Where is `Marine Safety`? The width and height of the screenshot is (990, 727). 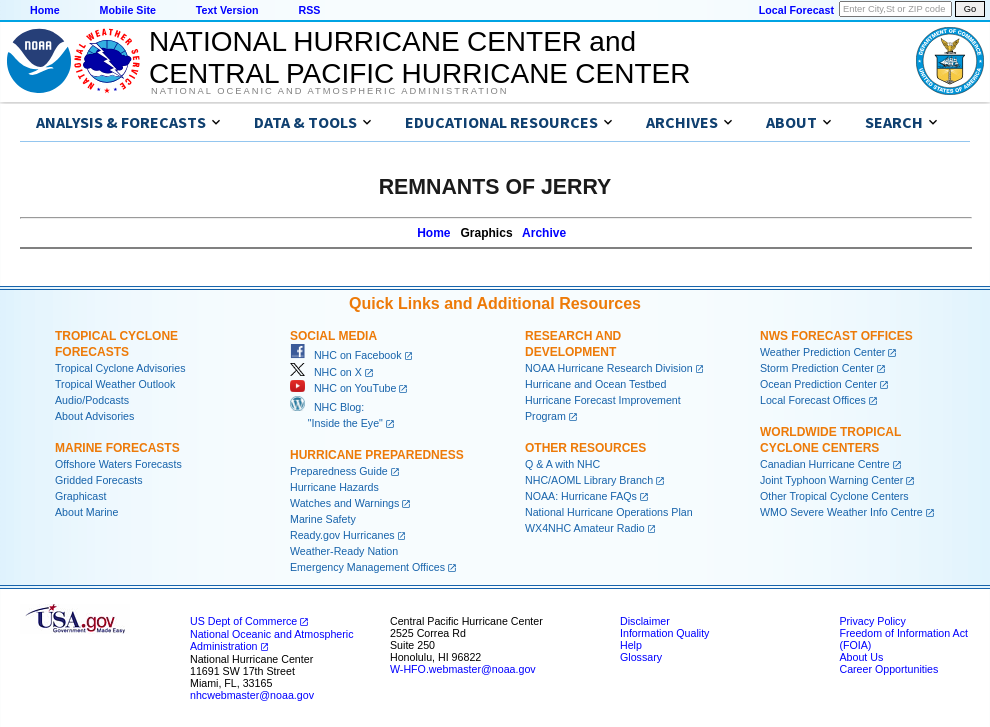
Marine Safety is located at coordinates (323, 519).